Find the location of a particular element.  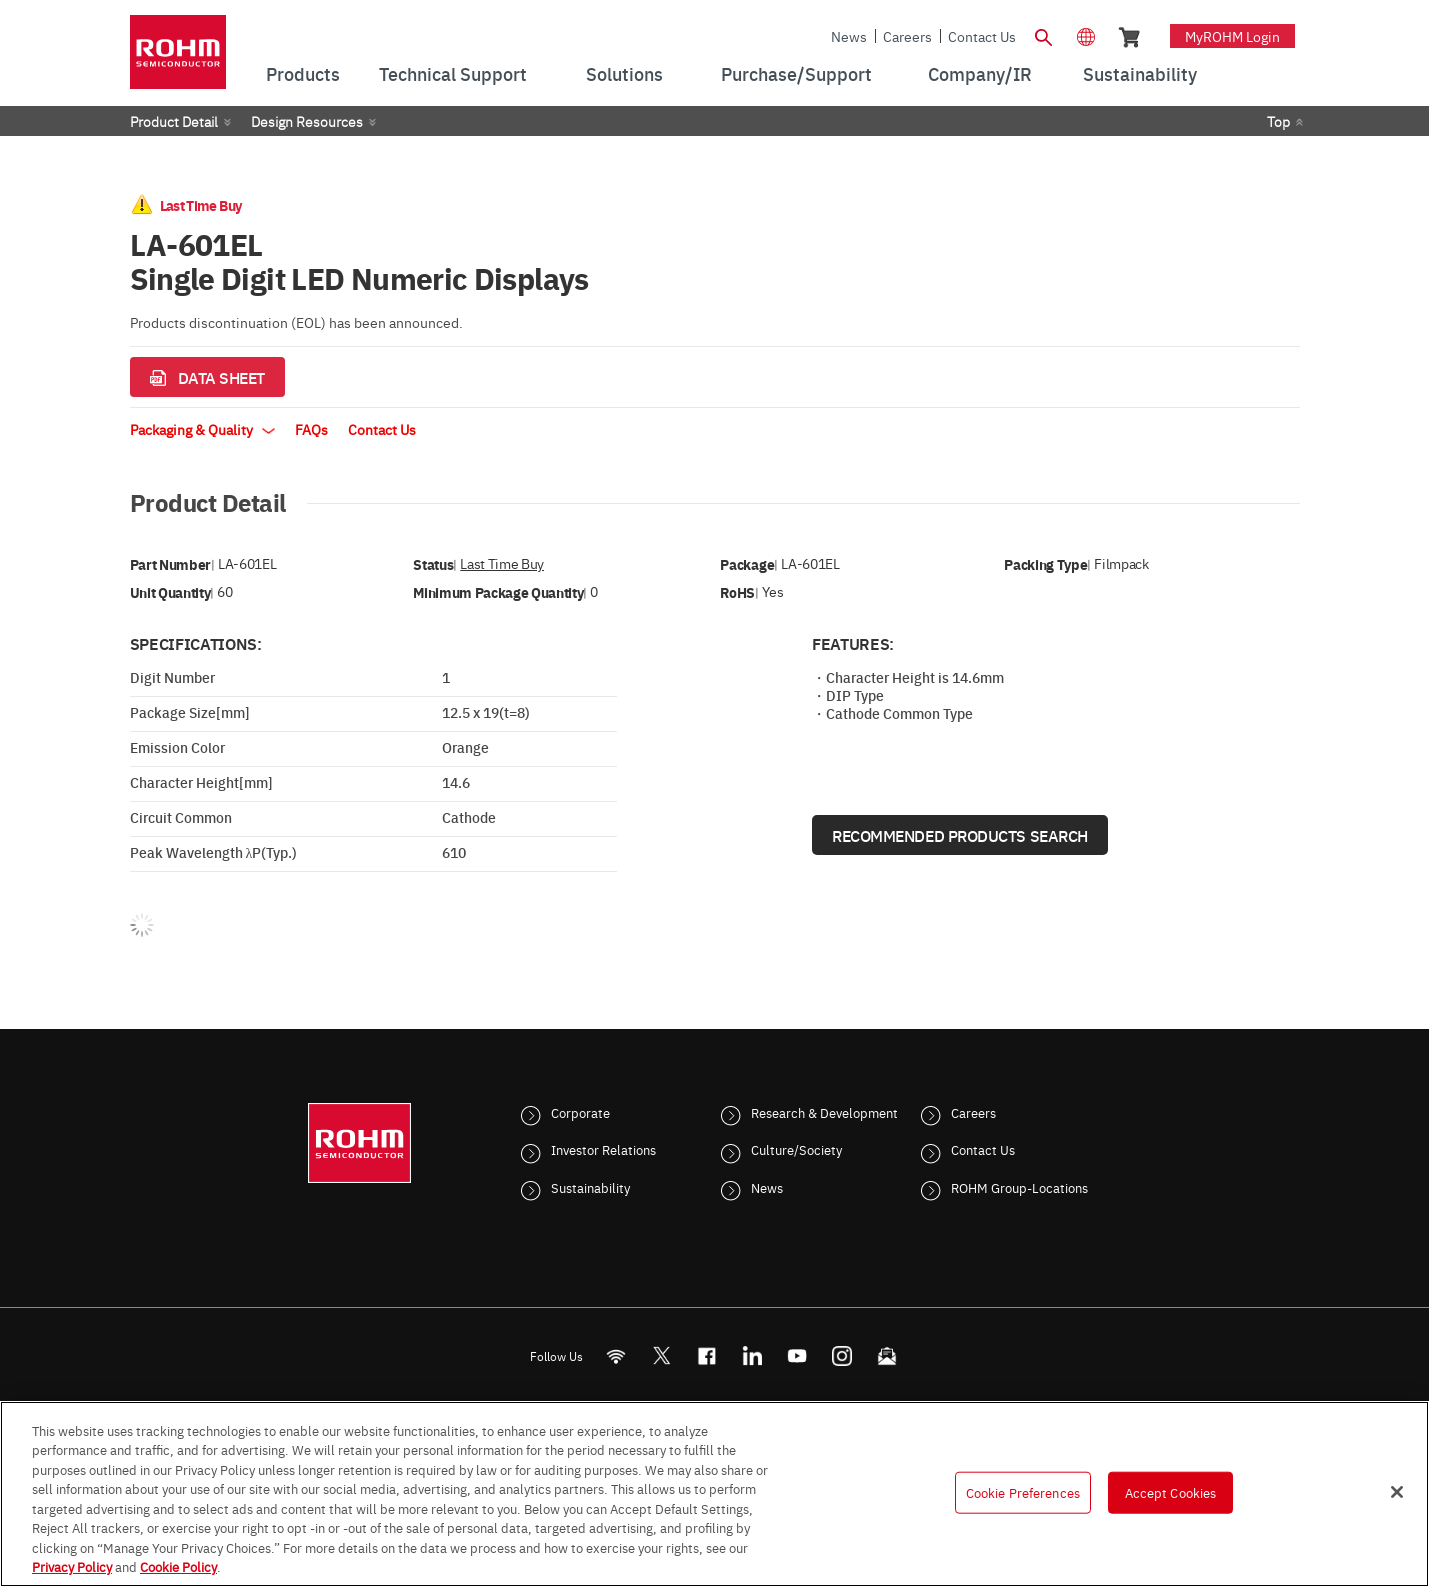

Investor Relations is located at coordinates (603, 1149).